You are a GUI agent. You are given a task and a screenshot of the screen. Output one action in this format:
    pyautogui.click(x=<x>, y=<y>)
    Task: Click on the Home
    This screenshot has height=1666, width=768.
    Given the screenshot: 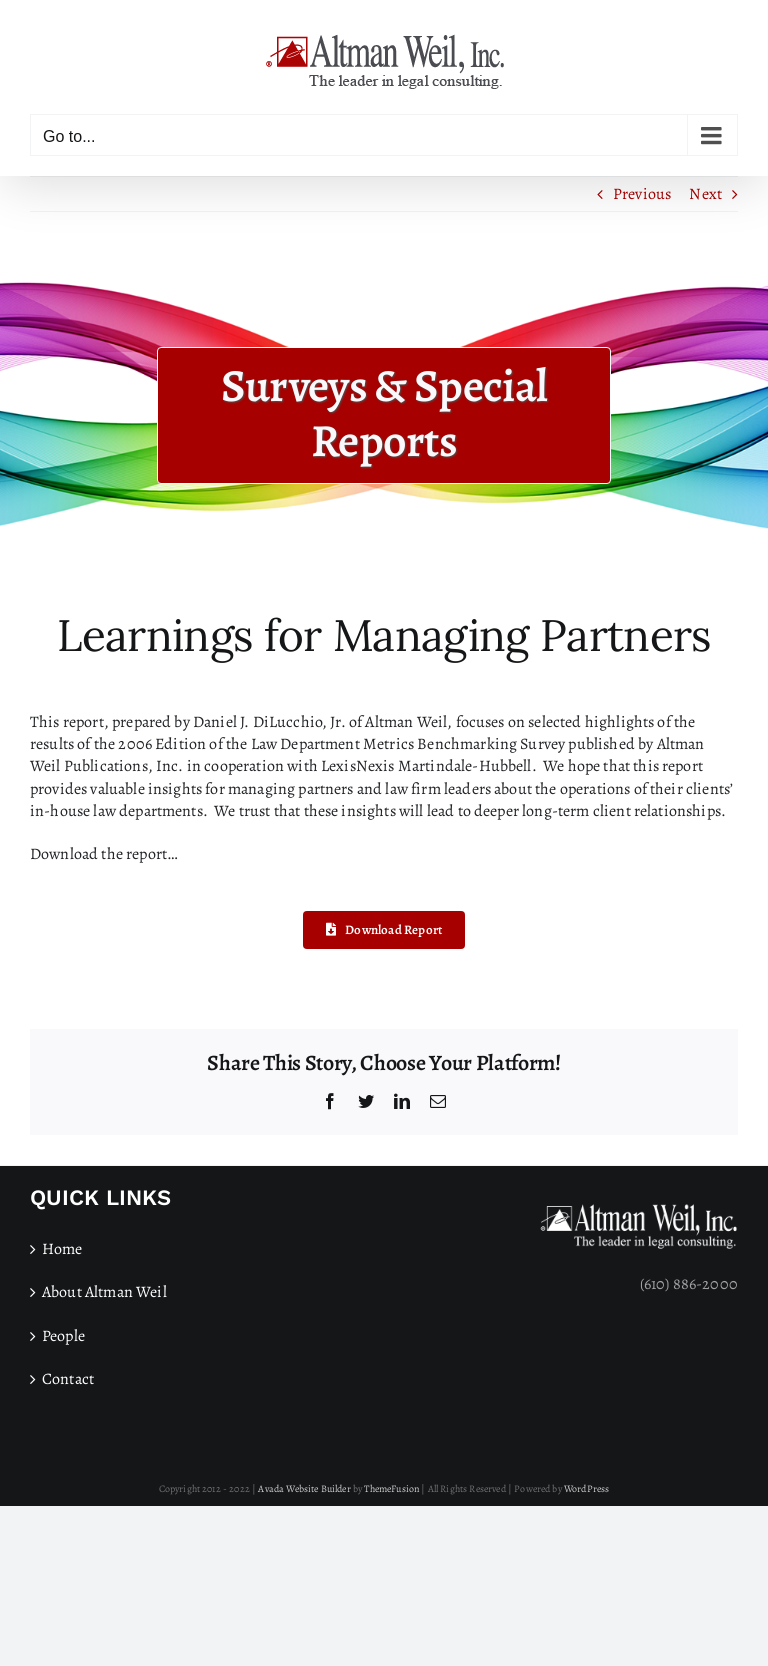 What is the action you would take?
    pyautogui.click(x=62, y=1249)
    